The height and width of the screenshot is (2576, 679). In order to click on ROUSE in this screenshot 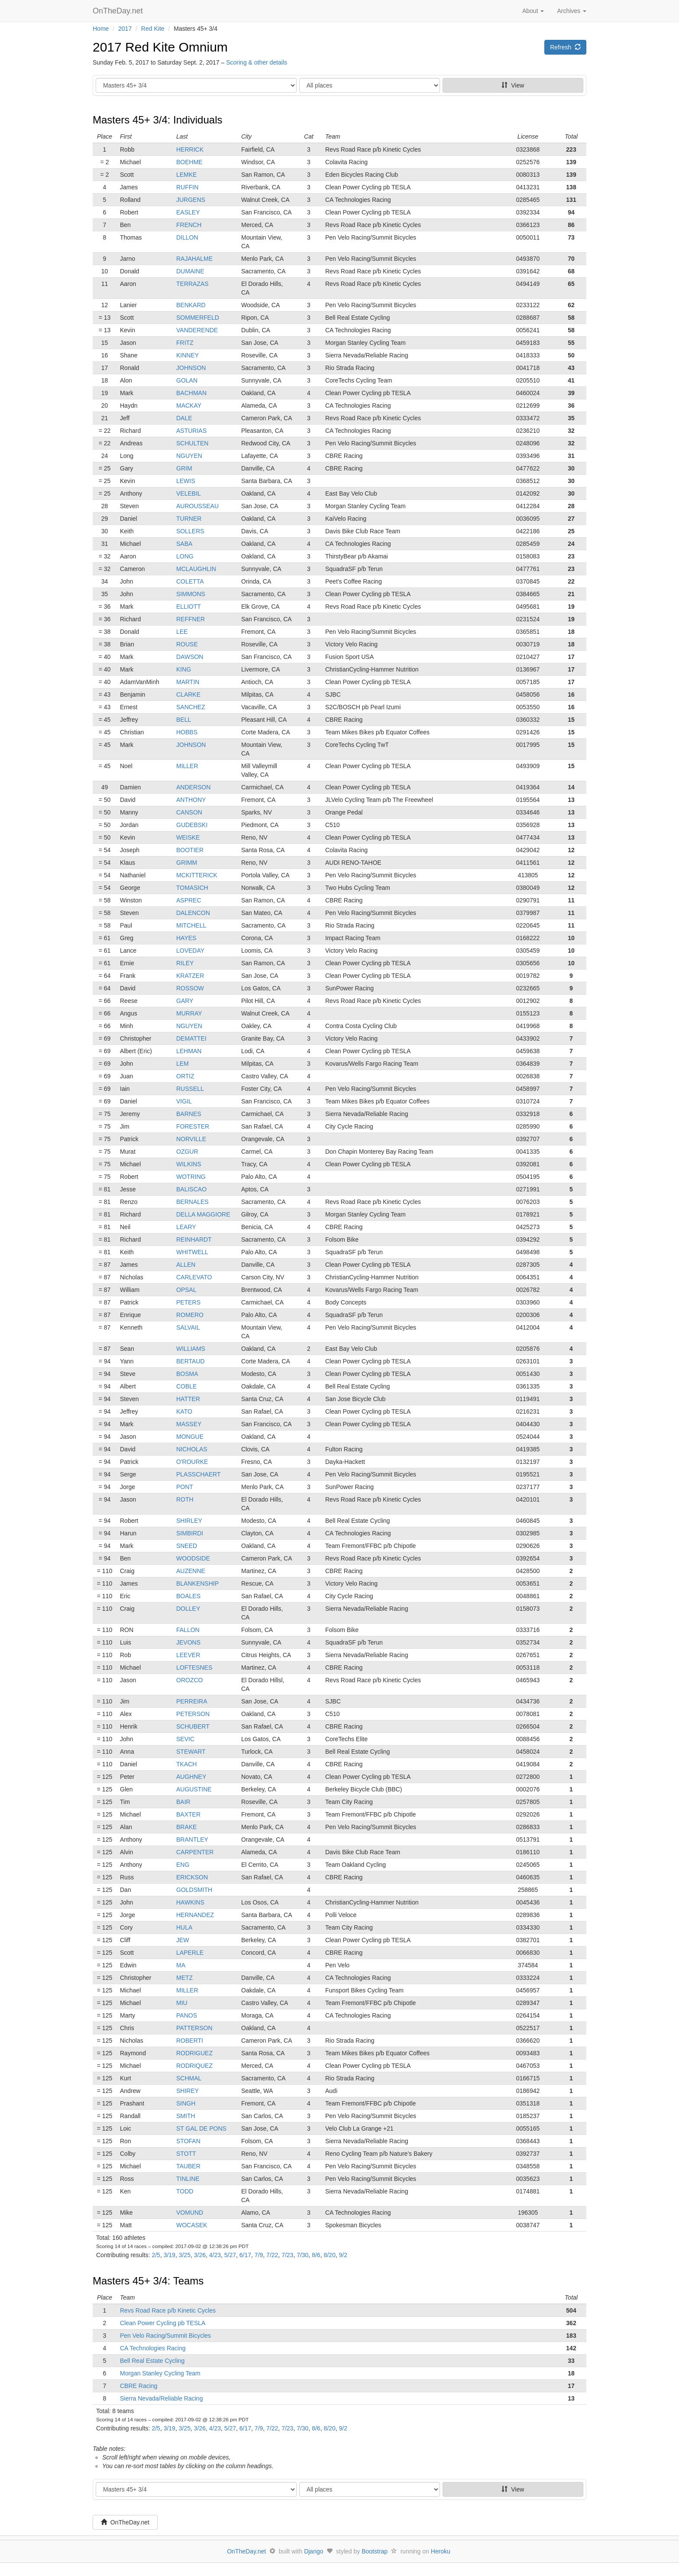, I will do `click(187, 644)`.